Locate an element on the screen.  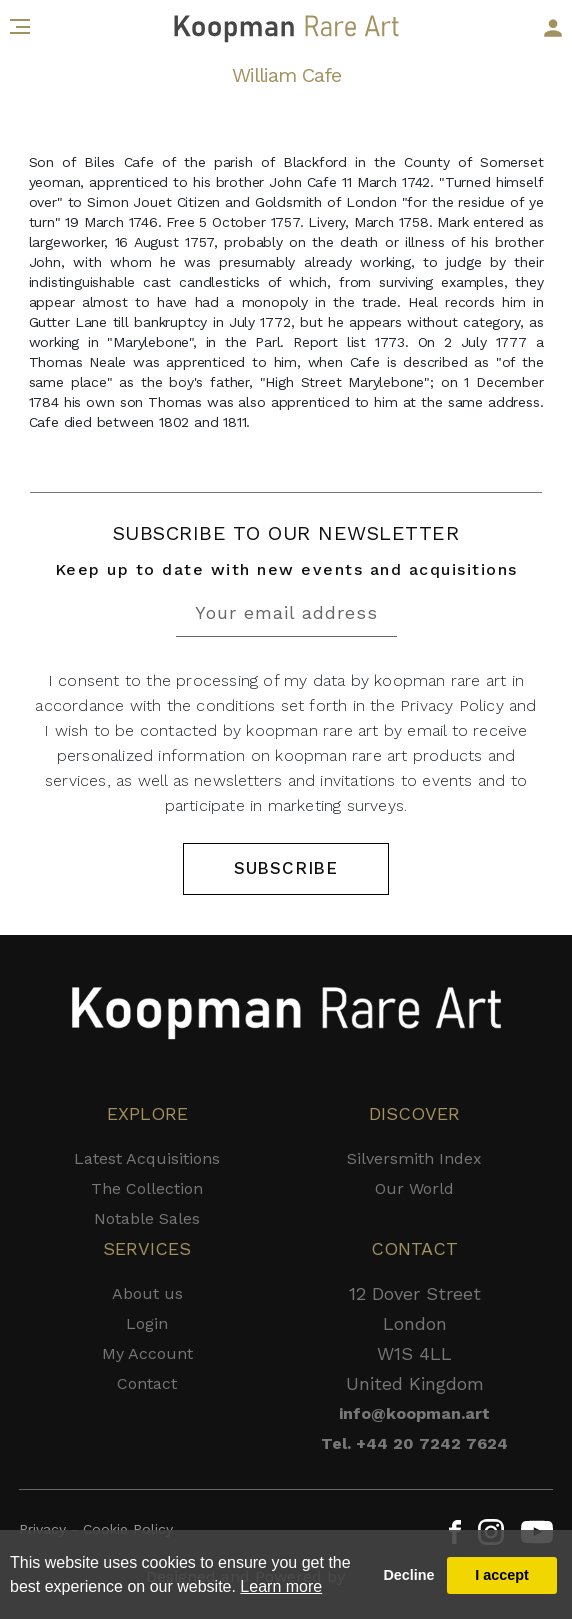
SUBSCRIBE is located at coordinates (286, 868).